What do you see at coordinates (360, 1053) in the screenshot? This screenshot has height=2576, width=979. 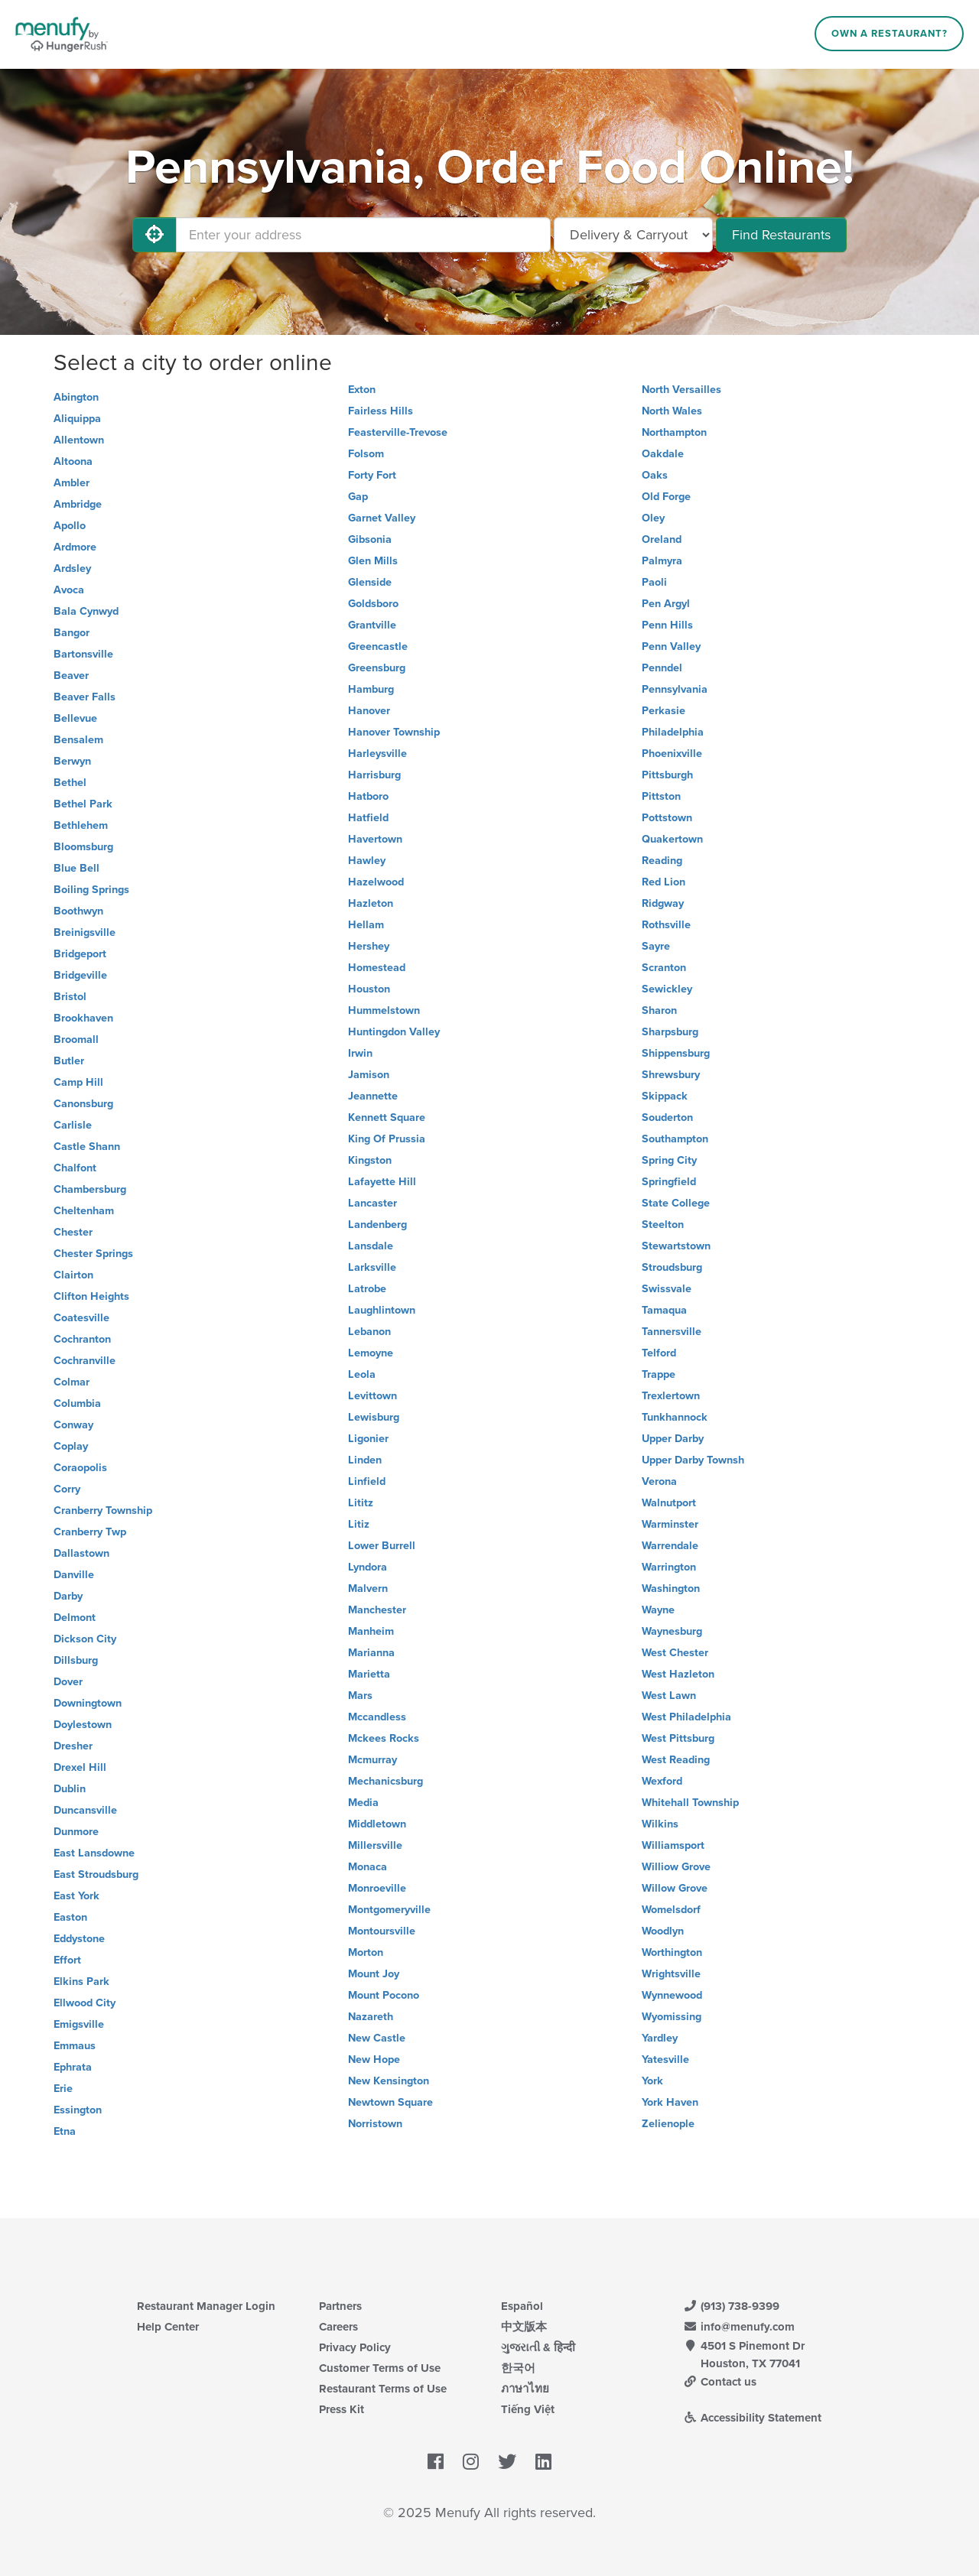 I see `Irwin` at bounding box center [360, 1053].